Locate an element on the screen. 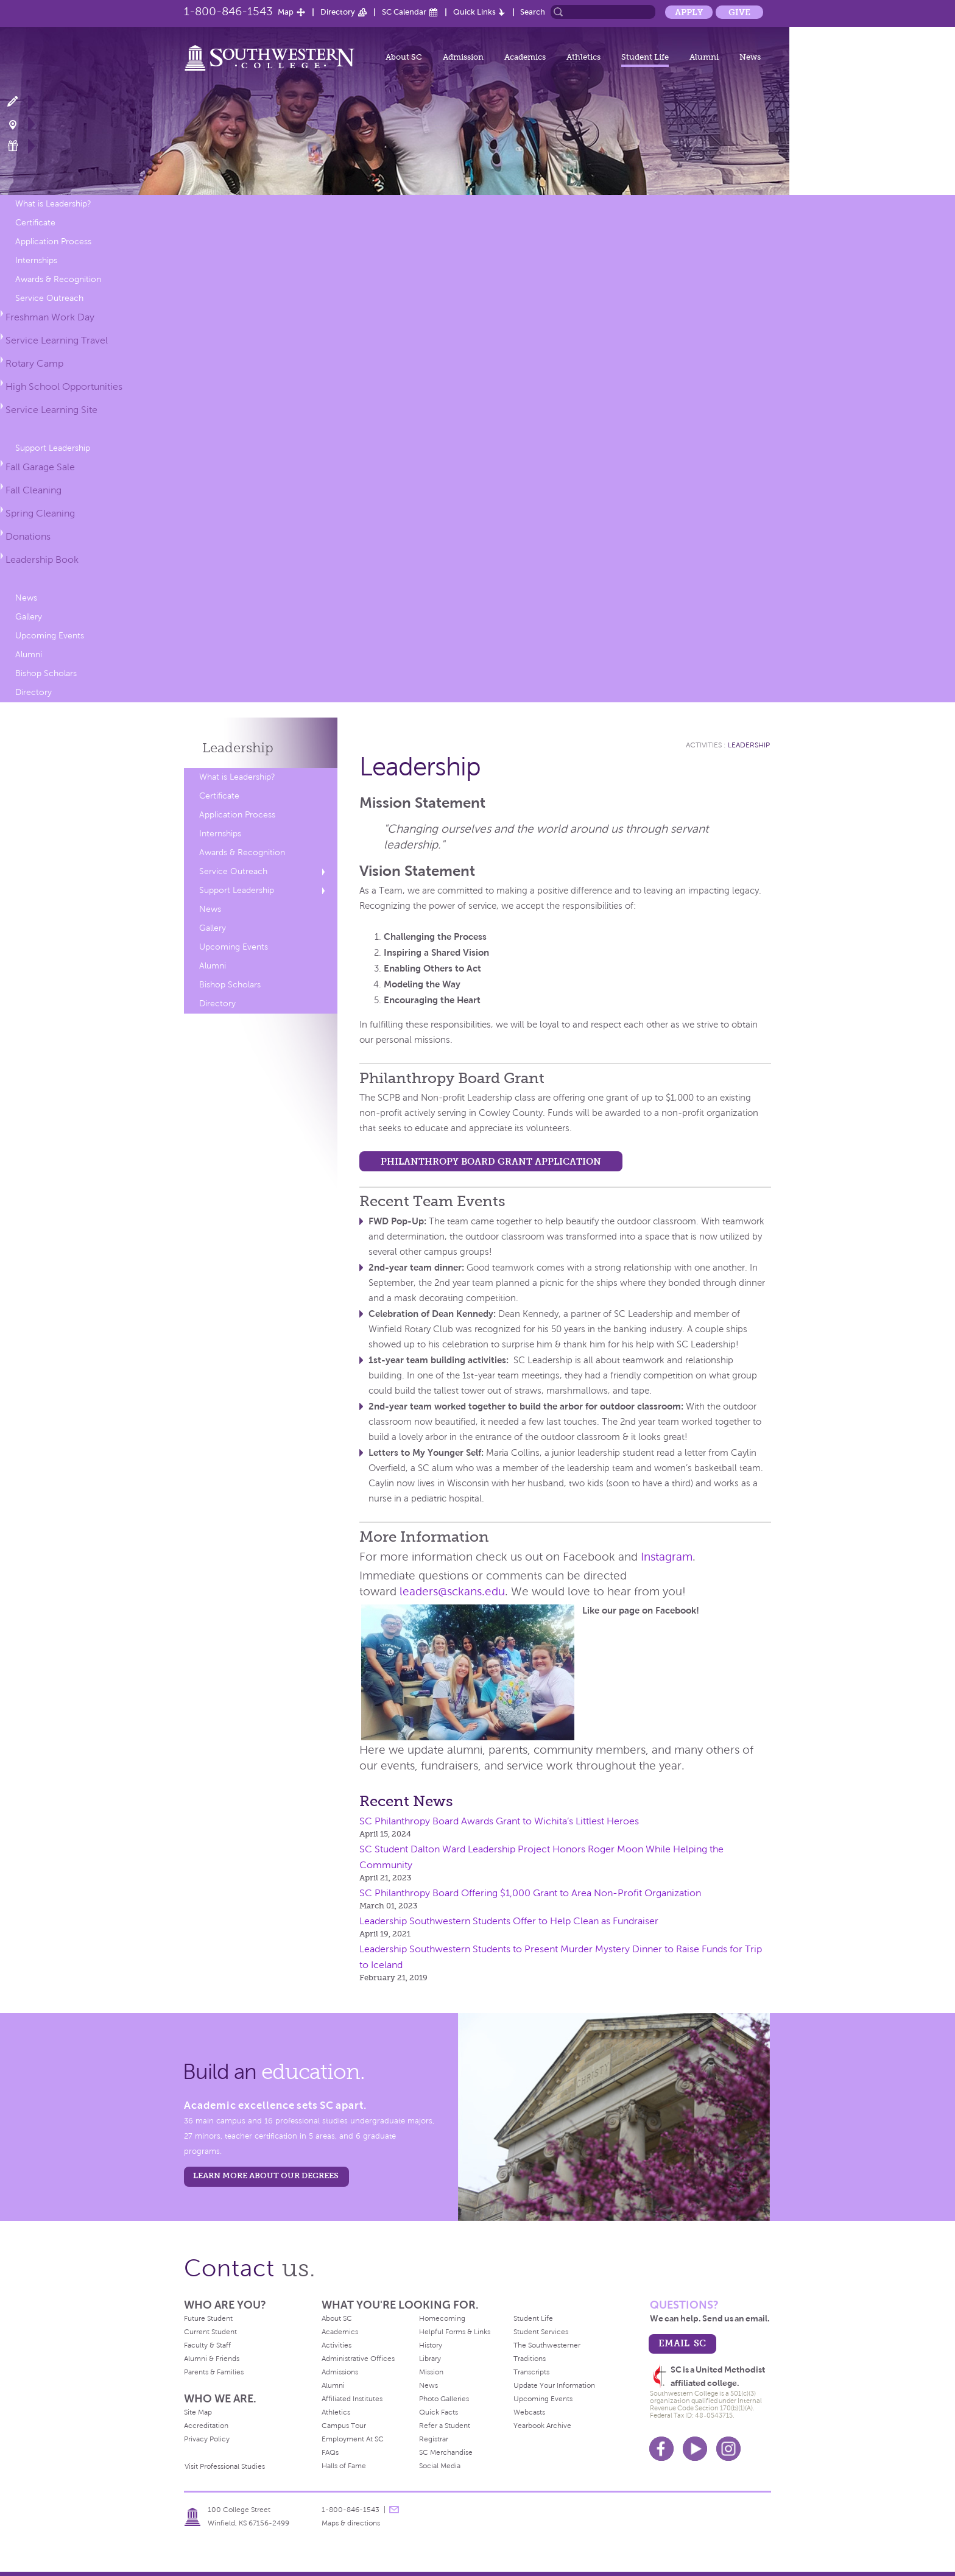  Service Learning Travel is located at coordinates (56, 340).